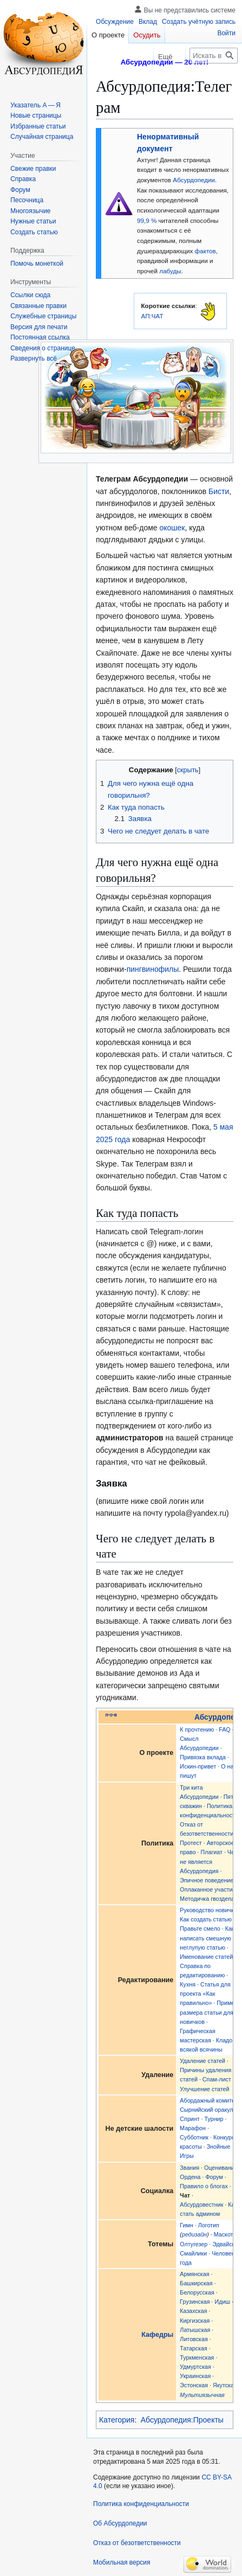 The height and width of the screenshot is (2576, 242). What do you see at coordinates (202, 2061) in the screenshot?
I see `Удаление статей` at bounding box center [202, 2061].